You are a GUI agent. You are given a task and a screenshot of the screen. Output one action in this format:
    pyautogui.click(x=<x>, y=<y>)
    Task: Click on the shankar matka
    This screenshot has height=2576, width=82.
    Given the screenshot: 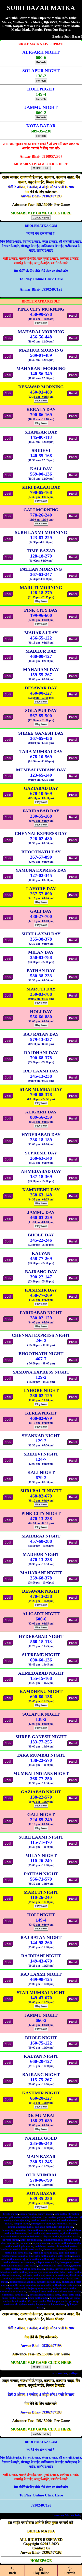 What is the action you would take?
    pyautogui.click(x=28, y=2213)
    